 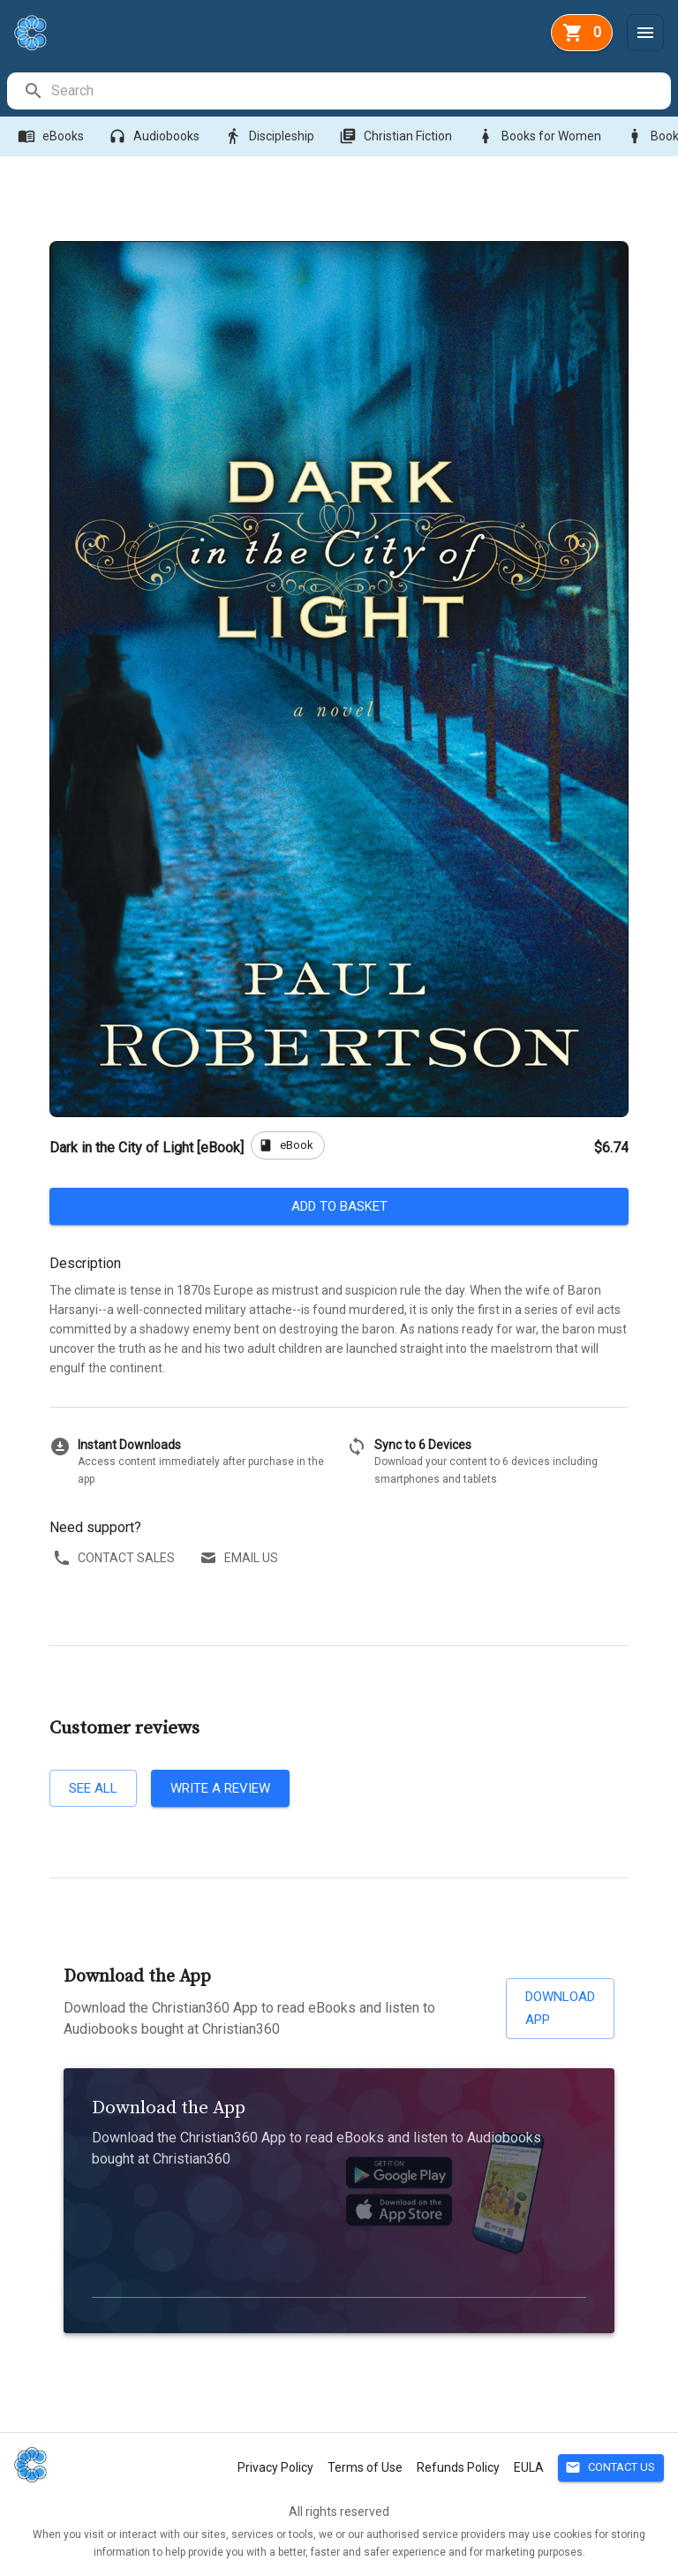 I want to click on Christian Fiction, so click(x=397, y=136).